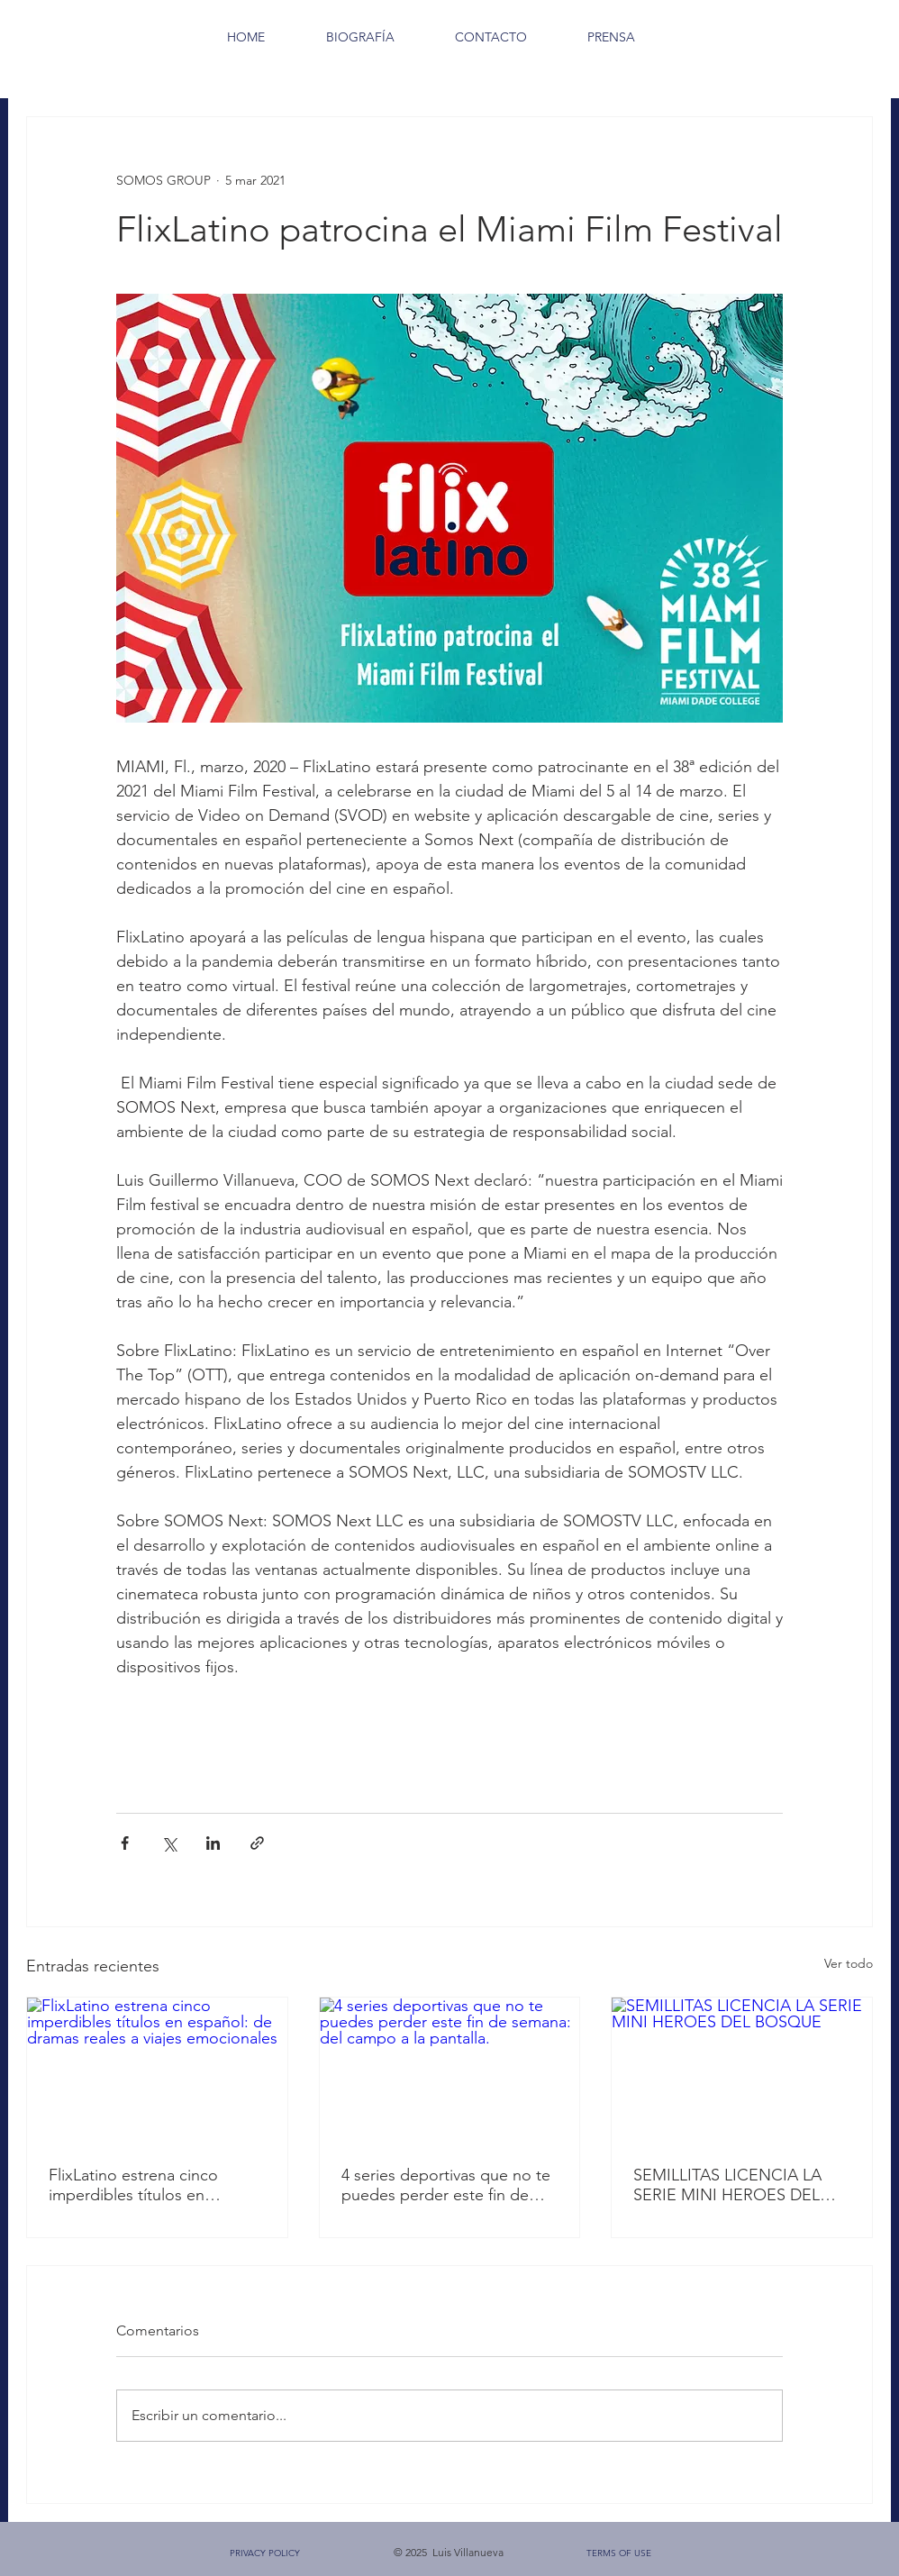  I want to click on [4 series deportivas que no te puedes perder este fin de semana: del campo a la pantalla.], so click(450, 2071).